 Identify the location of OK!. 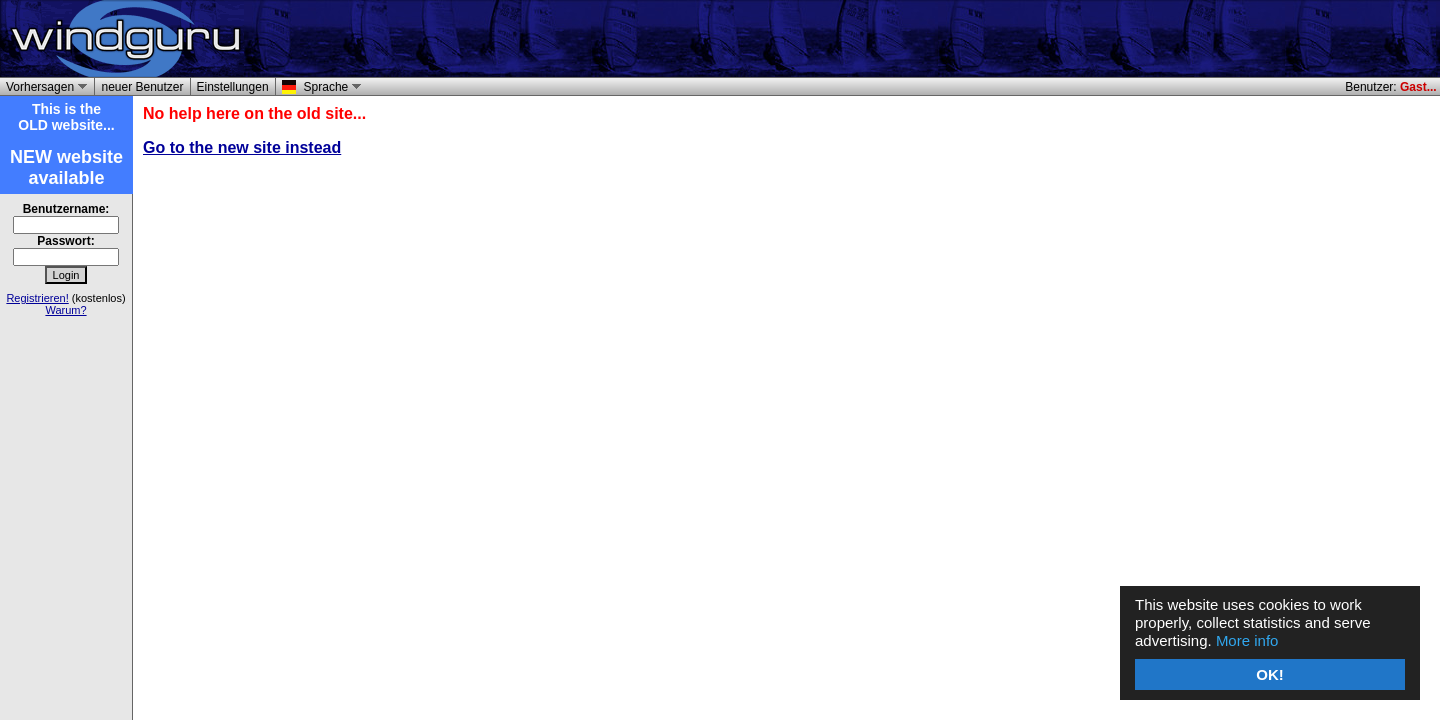
(1270, 674).